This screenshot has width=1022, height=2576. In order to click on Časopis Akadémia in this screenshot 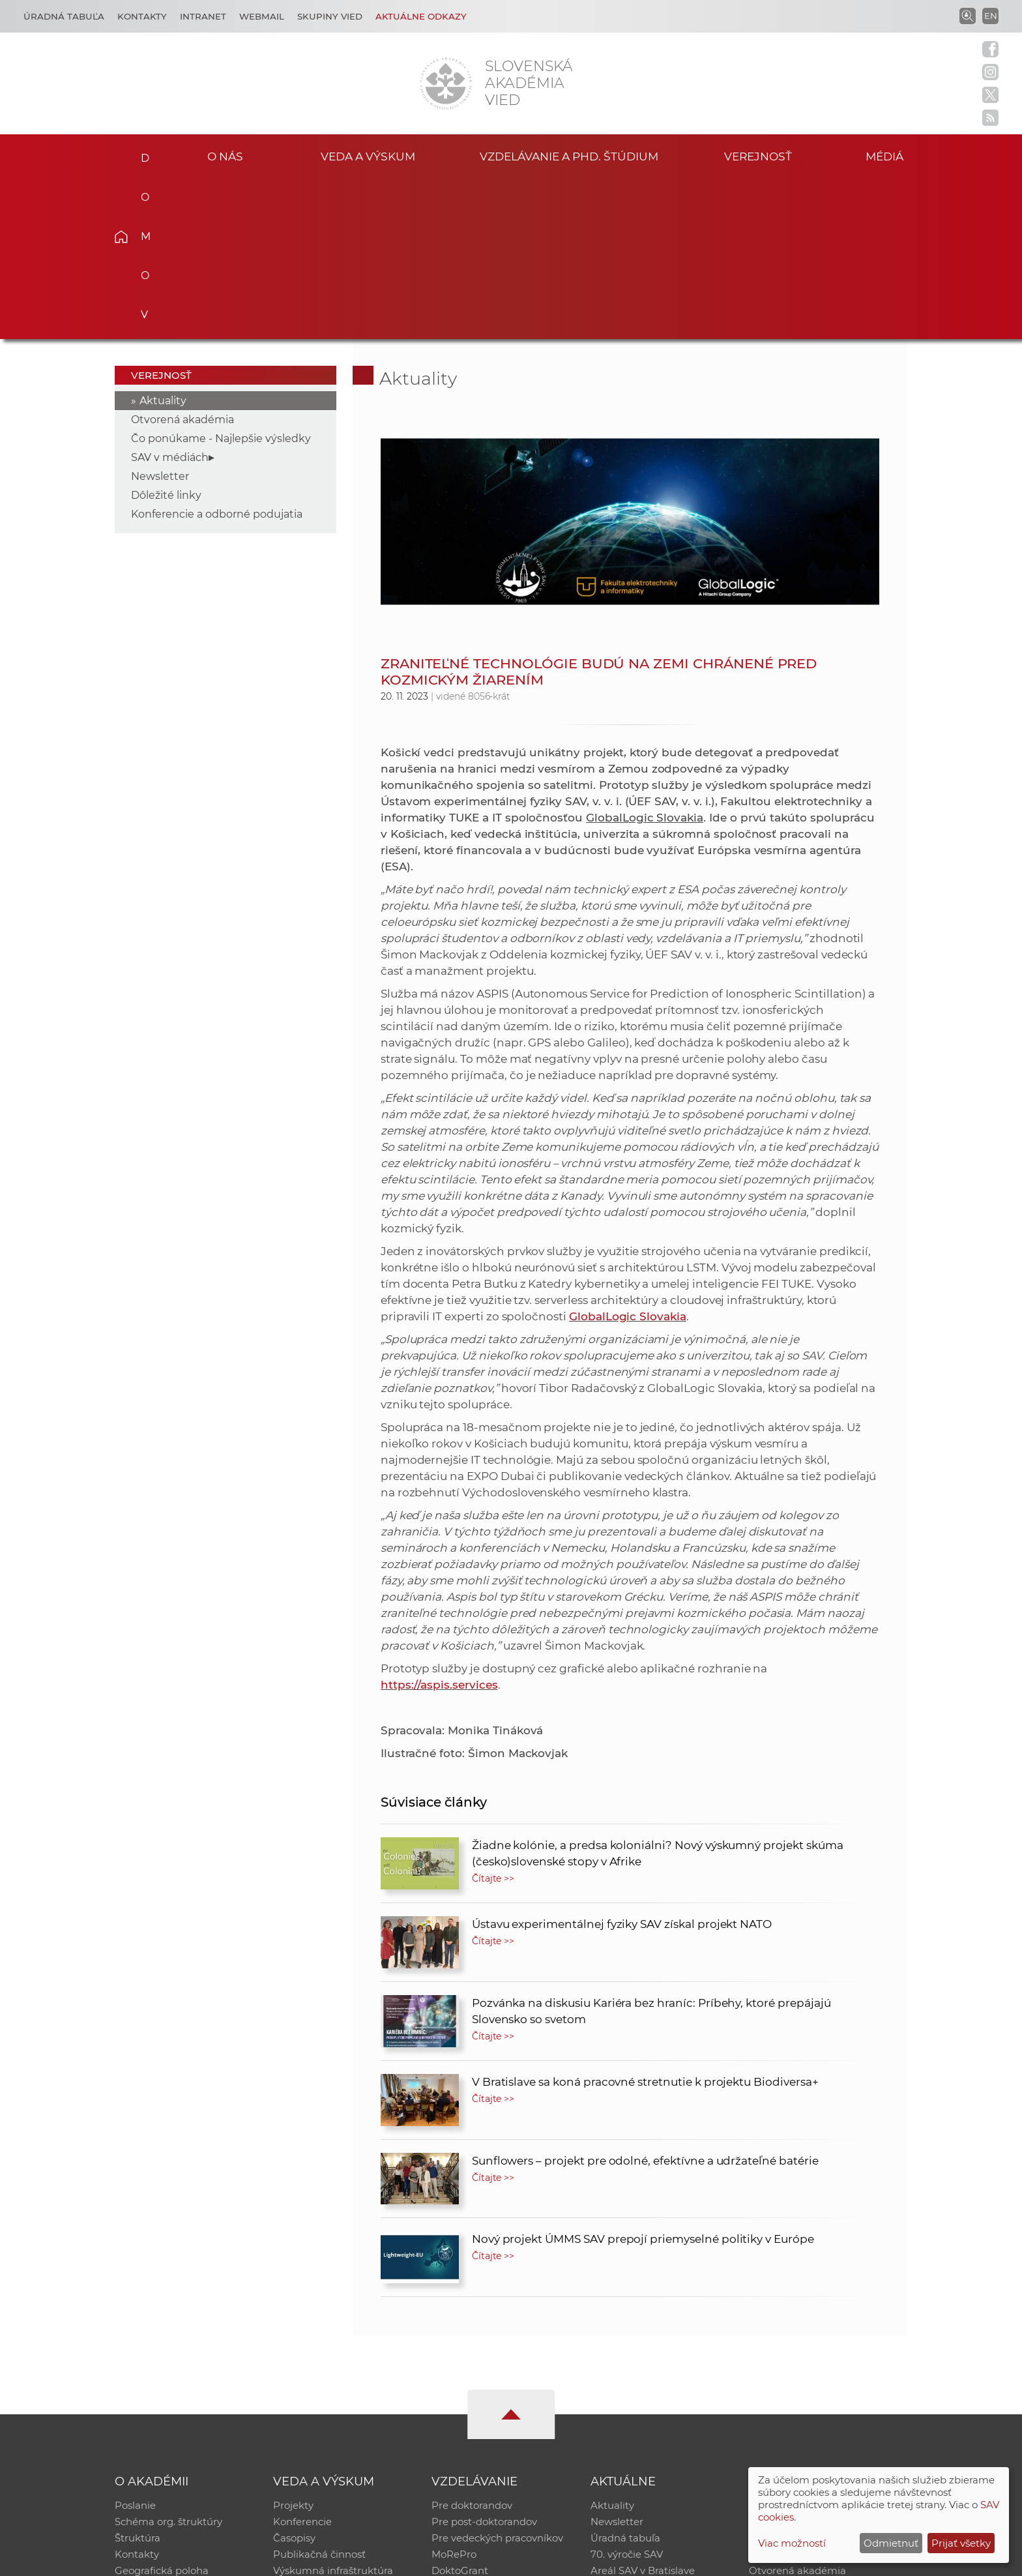, I will do `click(794, 2395)`.